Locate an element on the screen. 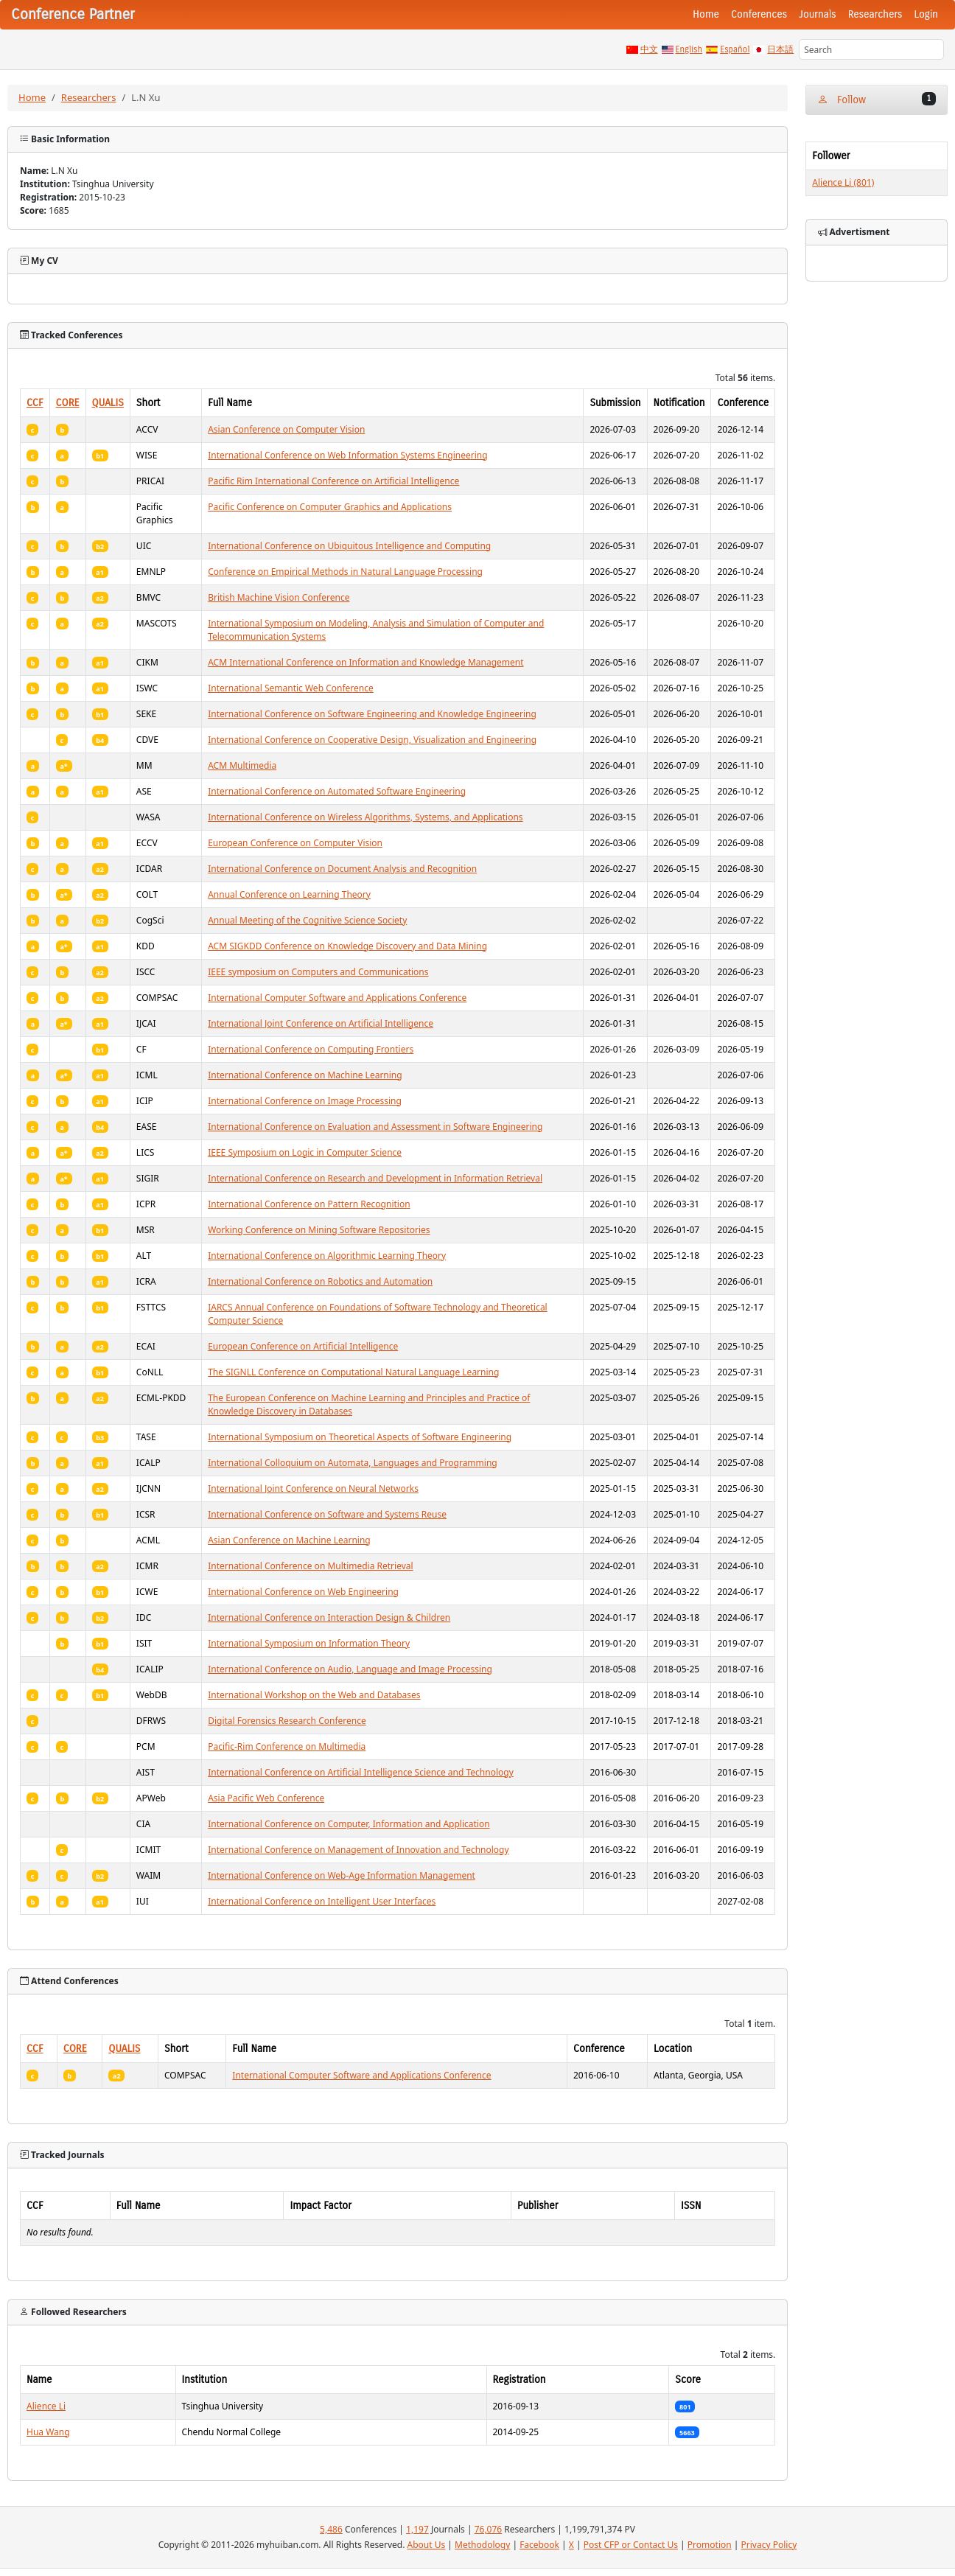 The width and height of the screenshot is (955, 2576). English is located at coordinates (689, 49).